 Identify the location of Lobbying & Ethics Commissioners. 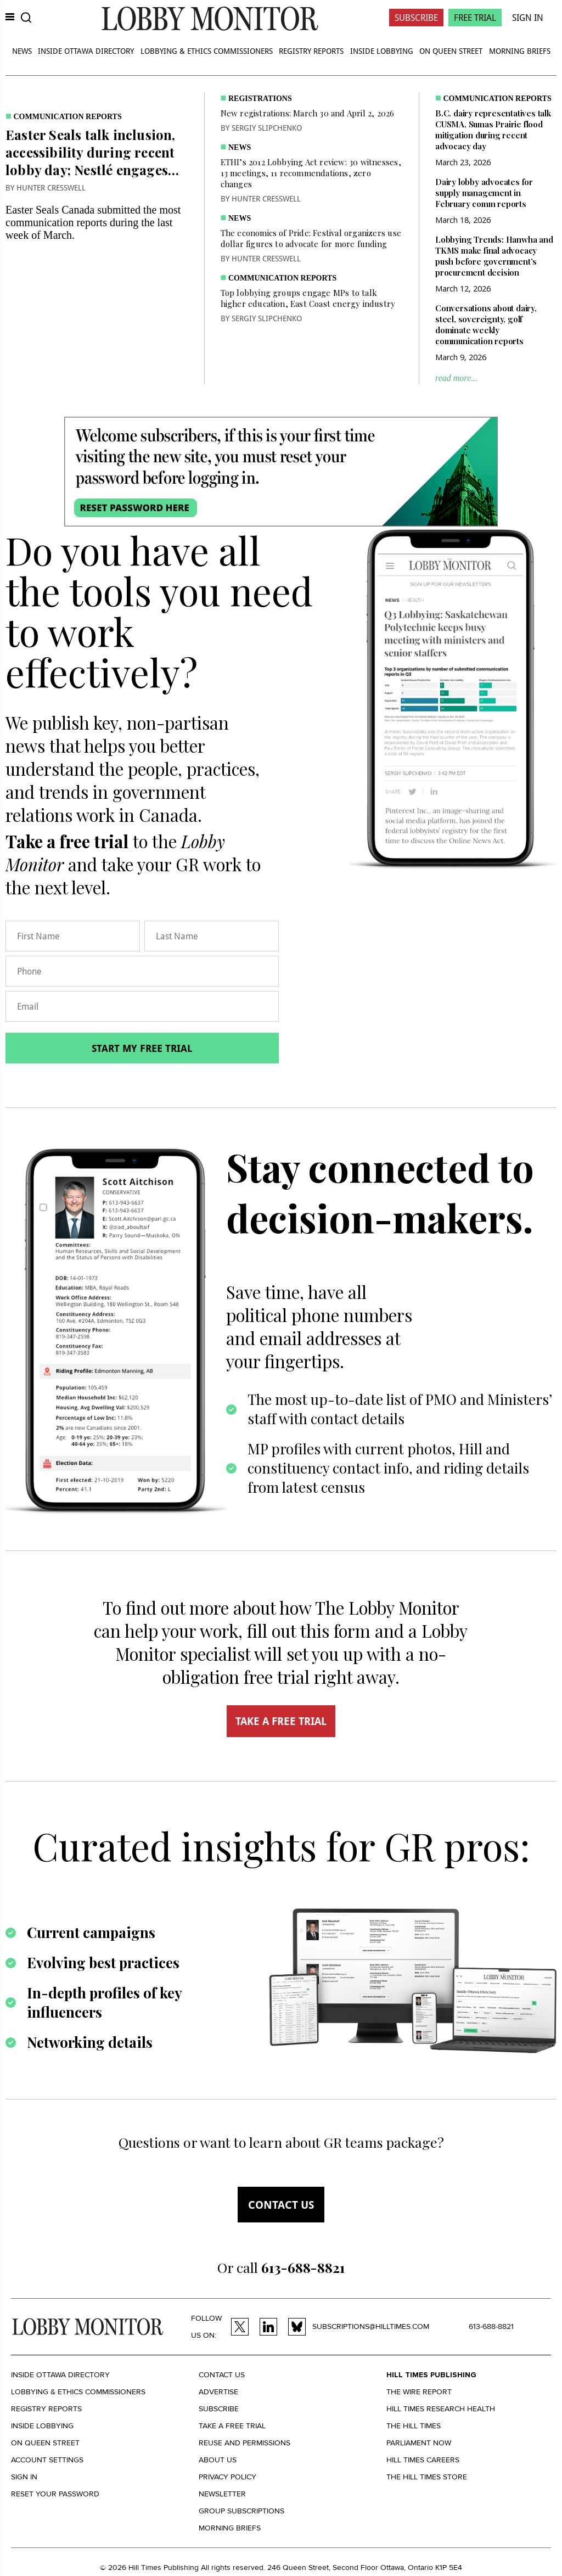
(206, 51).